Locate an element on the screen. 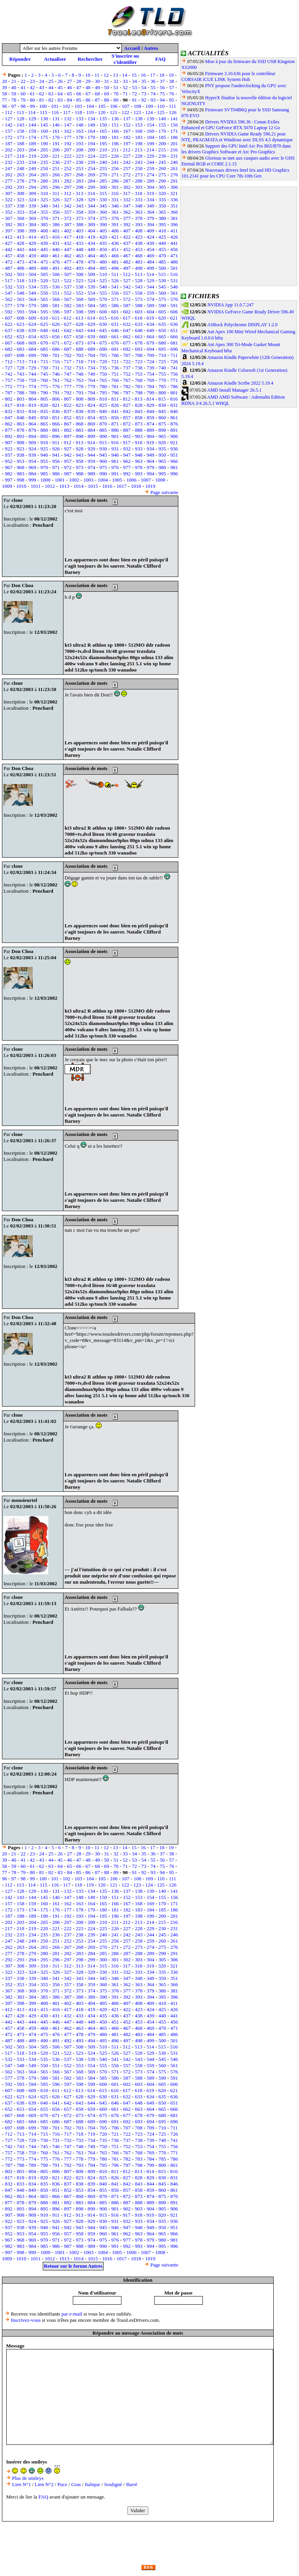 Image resolution: width=299 pixels, height=2576 pixels. 504 is located at coordinates (32, 274).